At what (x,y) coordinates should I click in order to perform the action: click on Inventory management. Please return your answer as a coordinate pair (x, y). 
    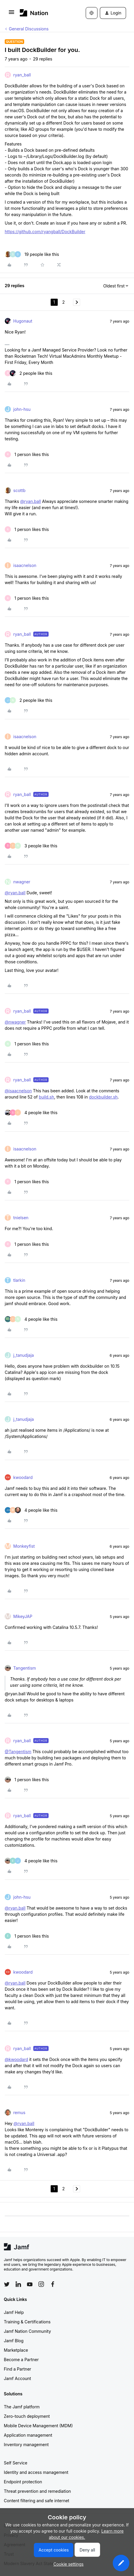
    Looking at the image, I should click on (26, 2444).